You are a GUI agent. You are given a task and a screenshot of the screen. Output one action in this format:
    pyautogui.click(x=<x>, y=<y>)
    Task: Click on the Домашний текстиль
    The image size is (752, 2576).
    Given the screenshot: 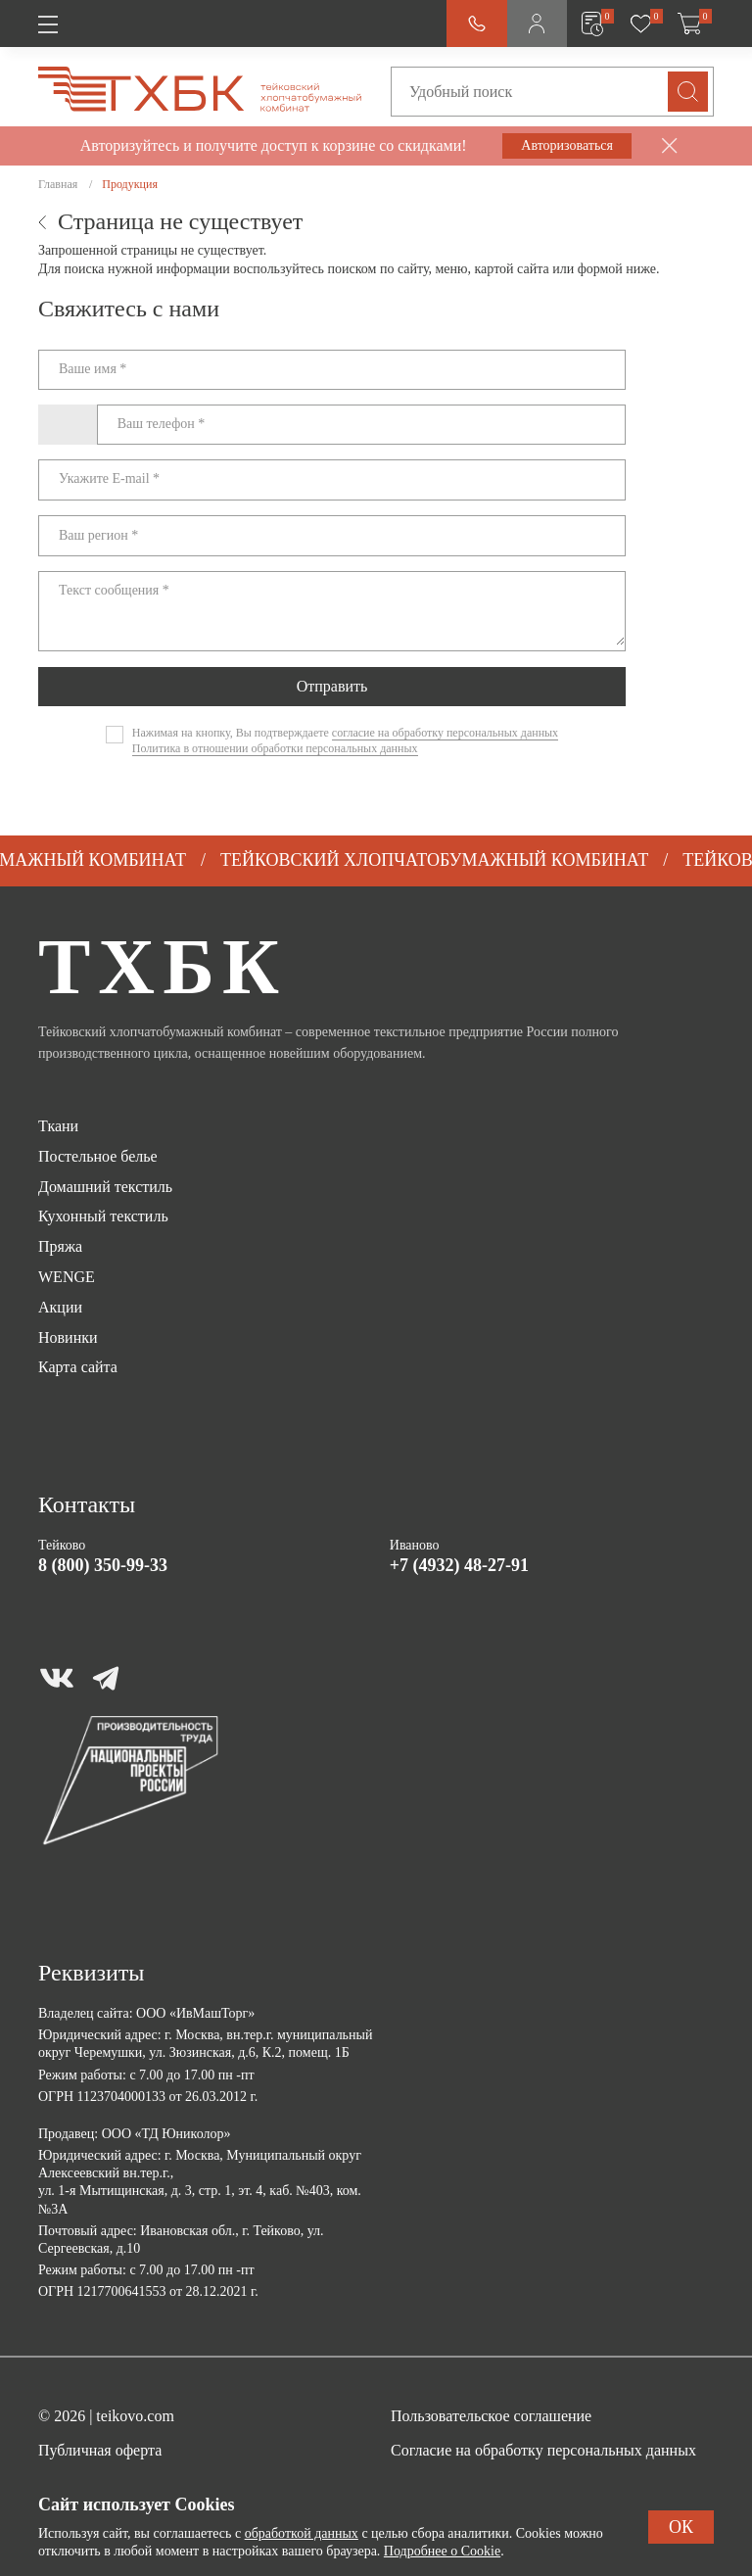 What is the action you would take?
    pyautogui.click(x=105, y=1186)
    